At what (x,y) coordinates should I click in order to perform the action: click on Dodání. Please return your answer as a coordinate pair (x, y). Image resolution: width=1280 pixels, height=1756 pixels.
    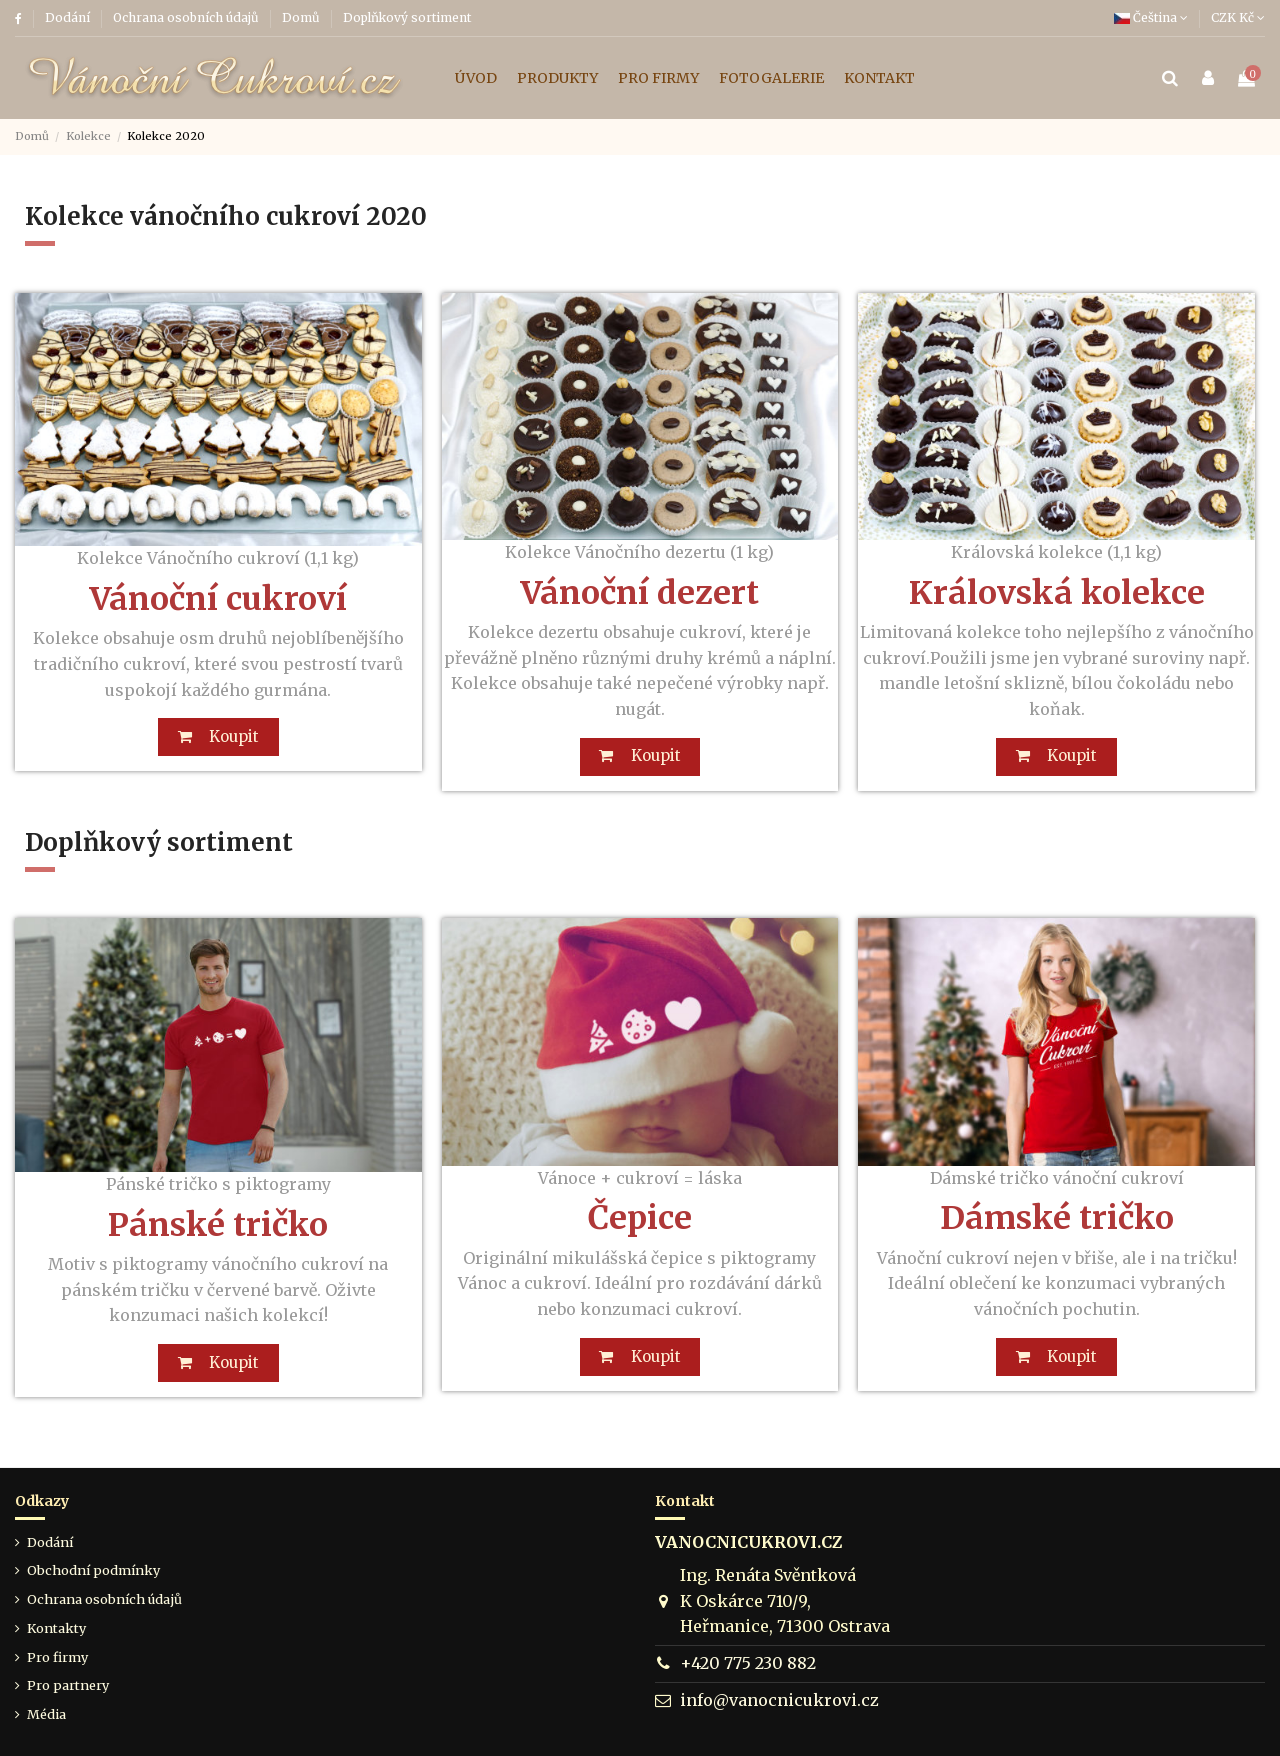
    Looking at the image, I should click on (69, 17).